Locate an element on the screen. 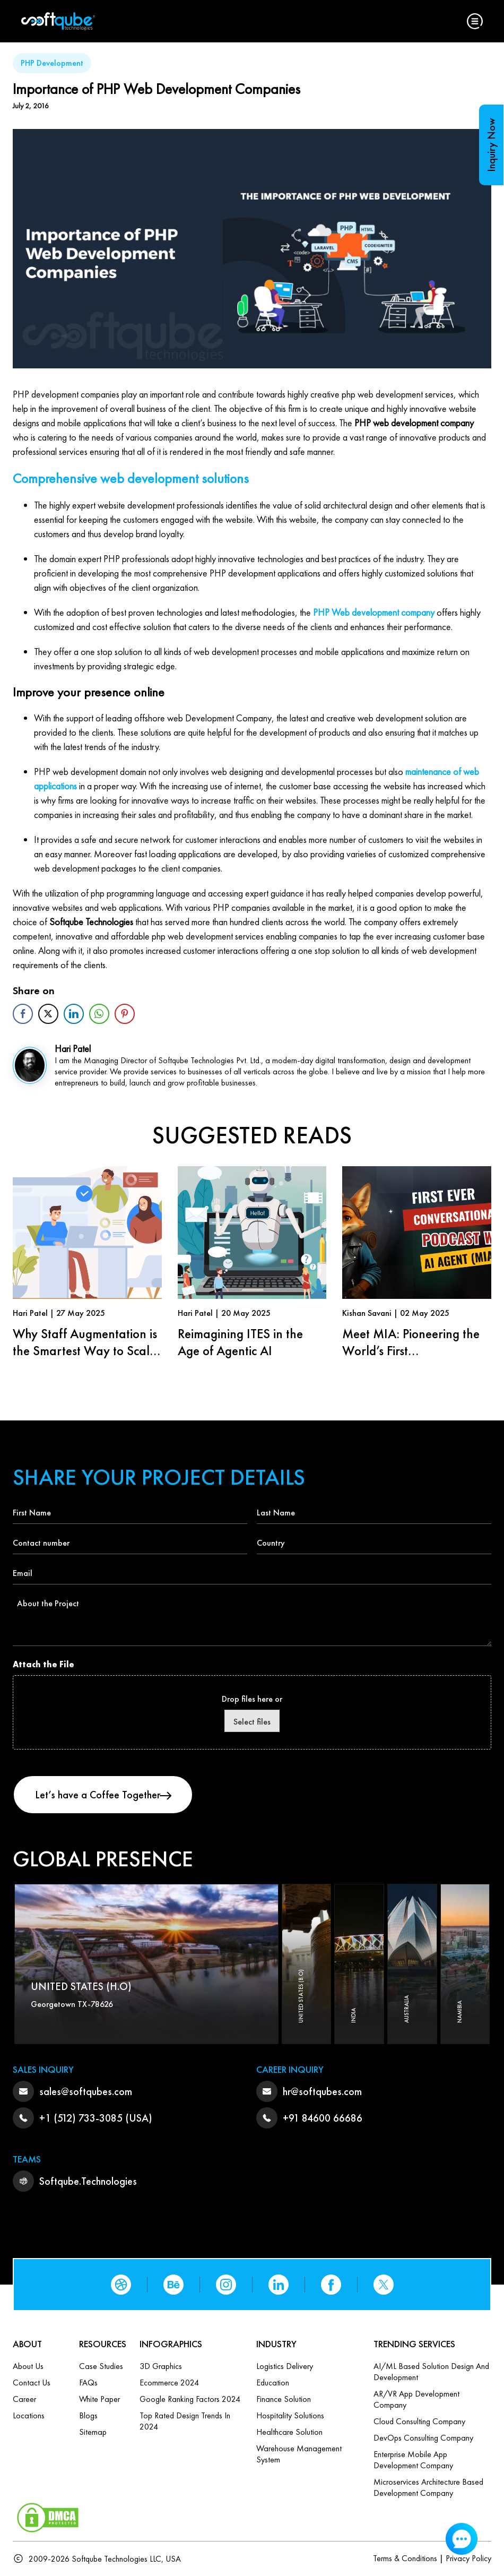  Blogs is located at coordinates (88, 2415).